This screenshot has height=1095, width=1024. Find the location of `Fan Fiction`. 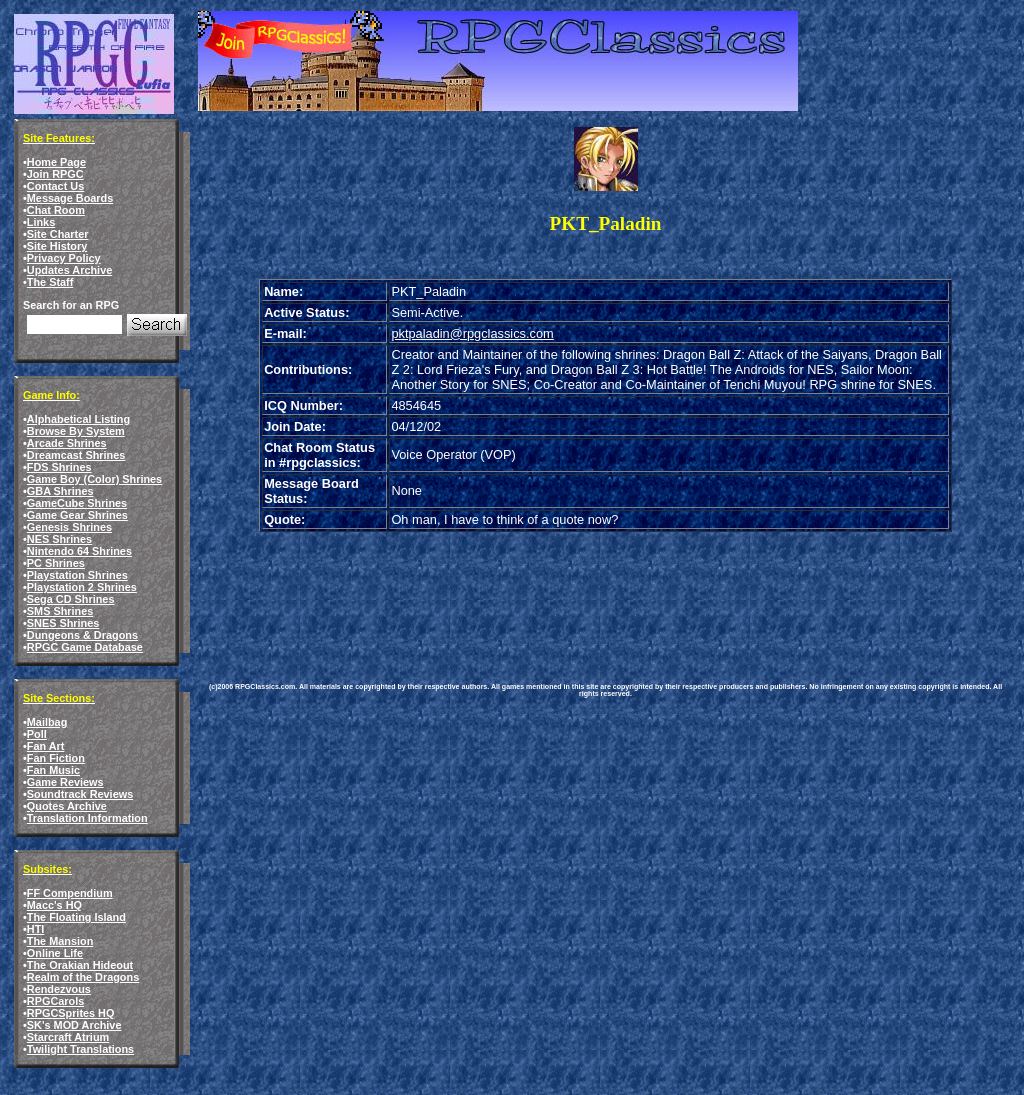

Fan Fiction is located at coordinates (56, 758).